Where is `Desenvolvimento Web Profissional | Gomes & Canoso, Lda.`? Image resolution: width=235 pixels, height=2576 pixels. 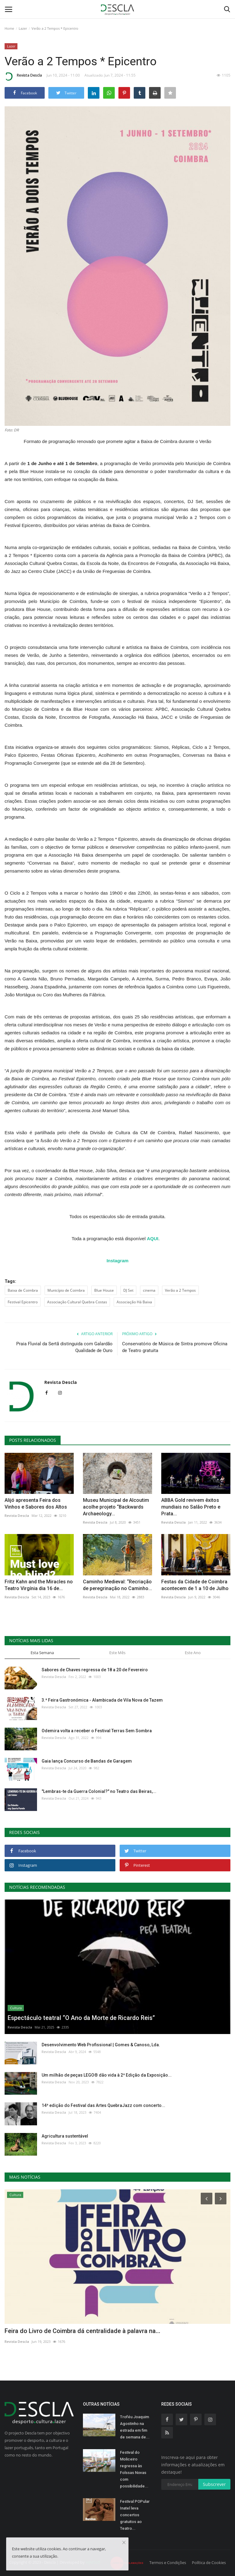
Desenvolvimento Web Profissional | Gomes & Canoso, Lda. is located at coordinates (101, 2044).